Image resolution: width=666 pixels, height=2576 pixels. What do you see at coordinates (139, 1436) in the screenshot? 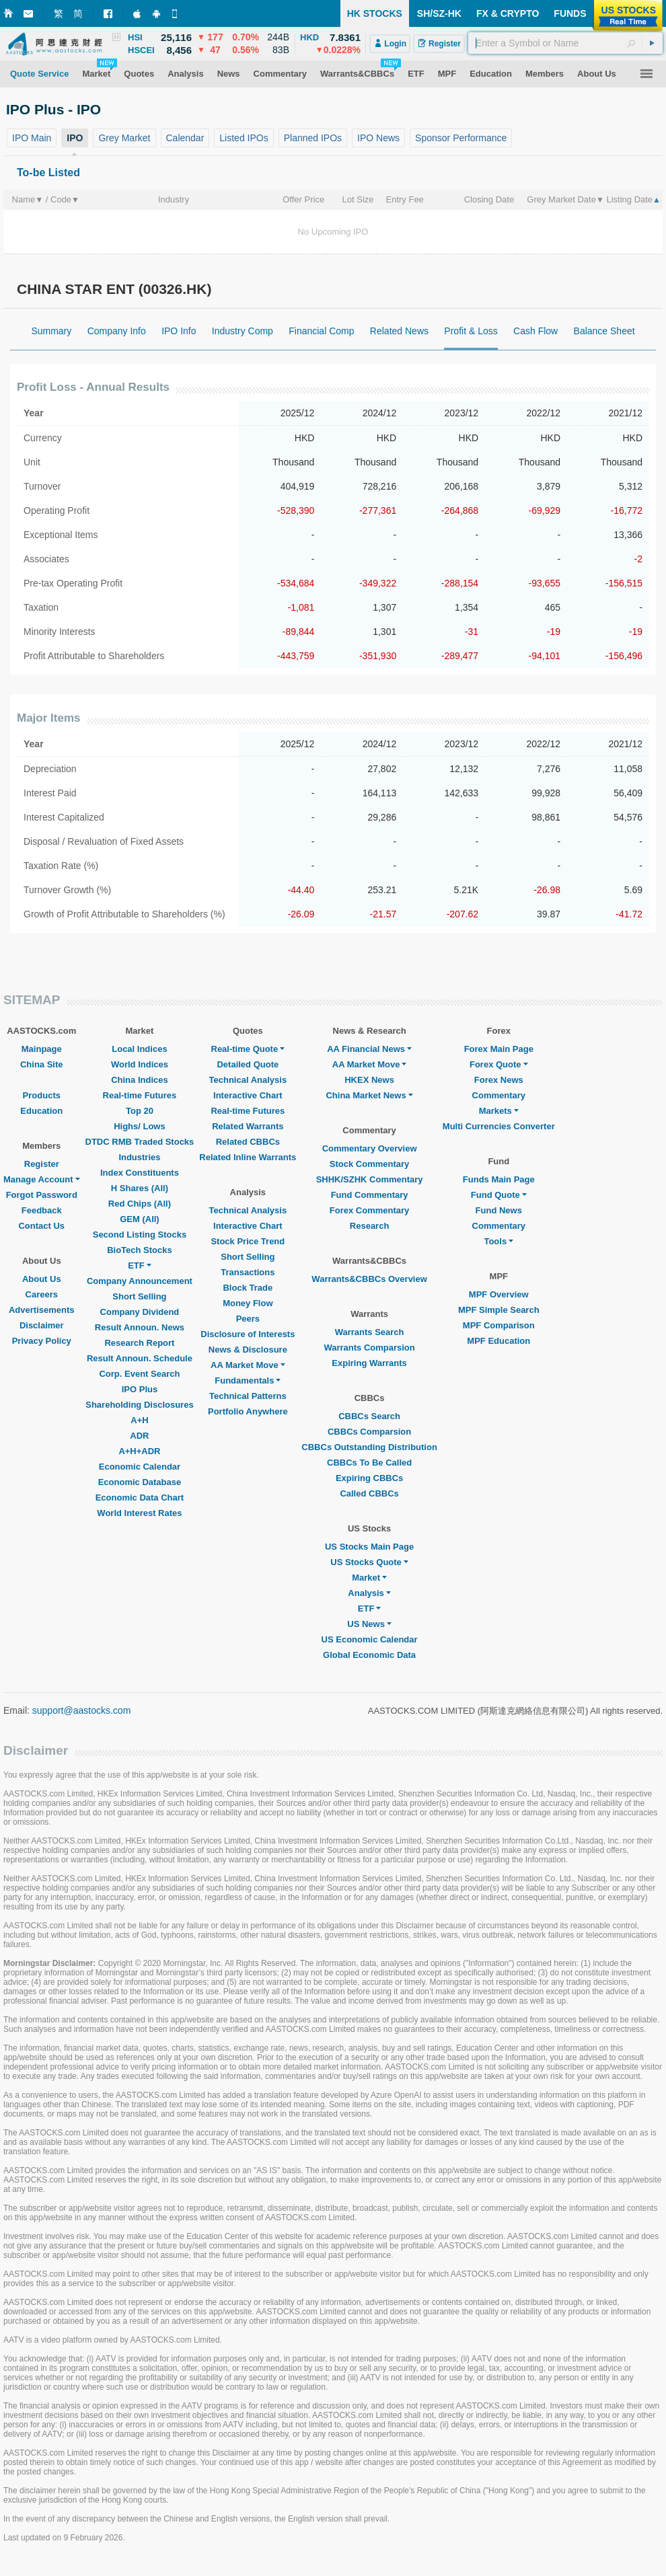
I see `ADR` at bounding box center [139, 1436].